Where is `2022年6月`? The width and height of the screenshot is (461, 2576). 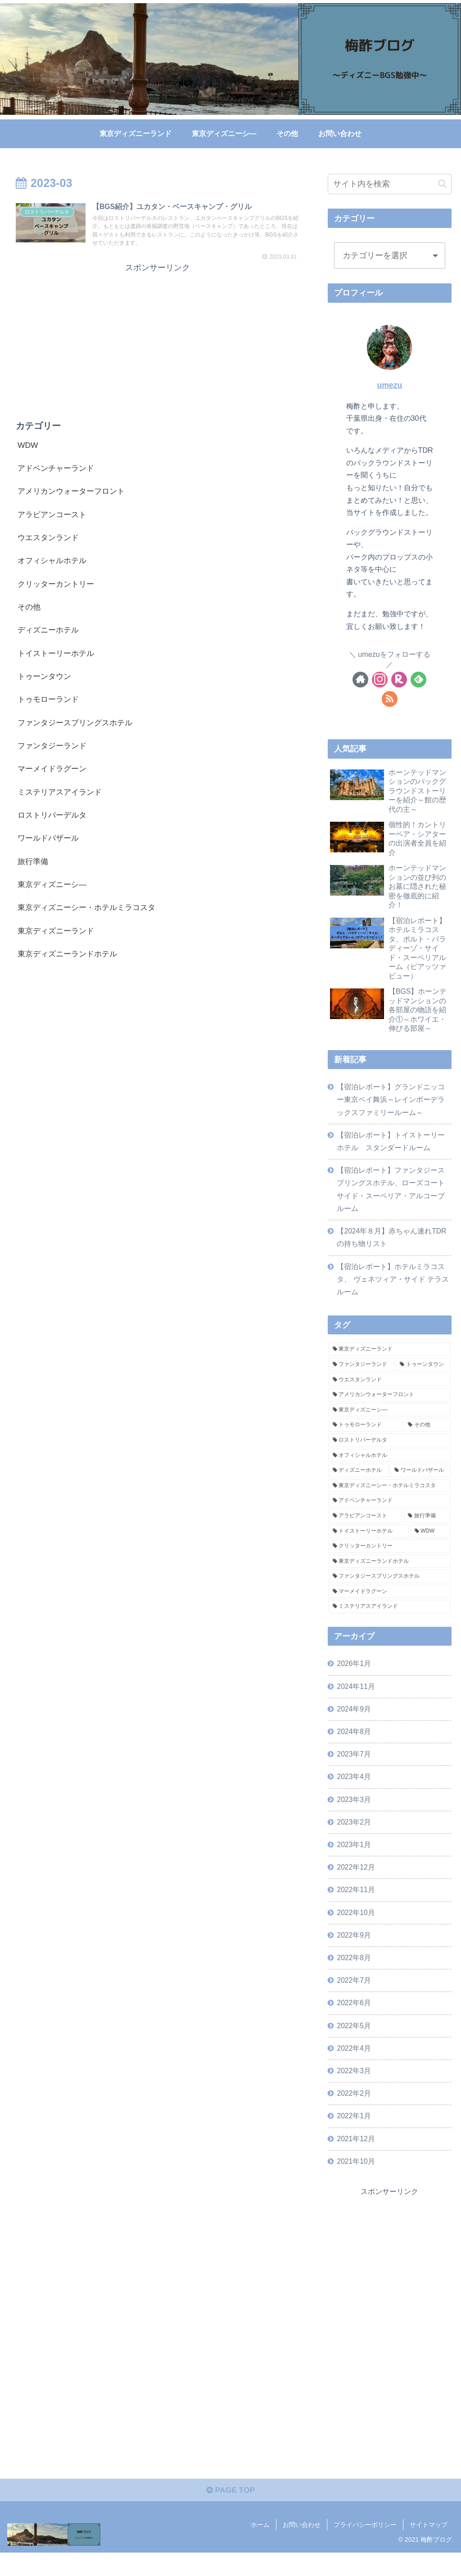 2022年6月 is located at coordinates (354, 2022).